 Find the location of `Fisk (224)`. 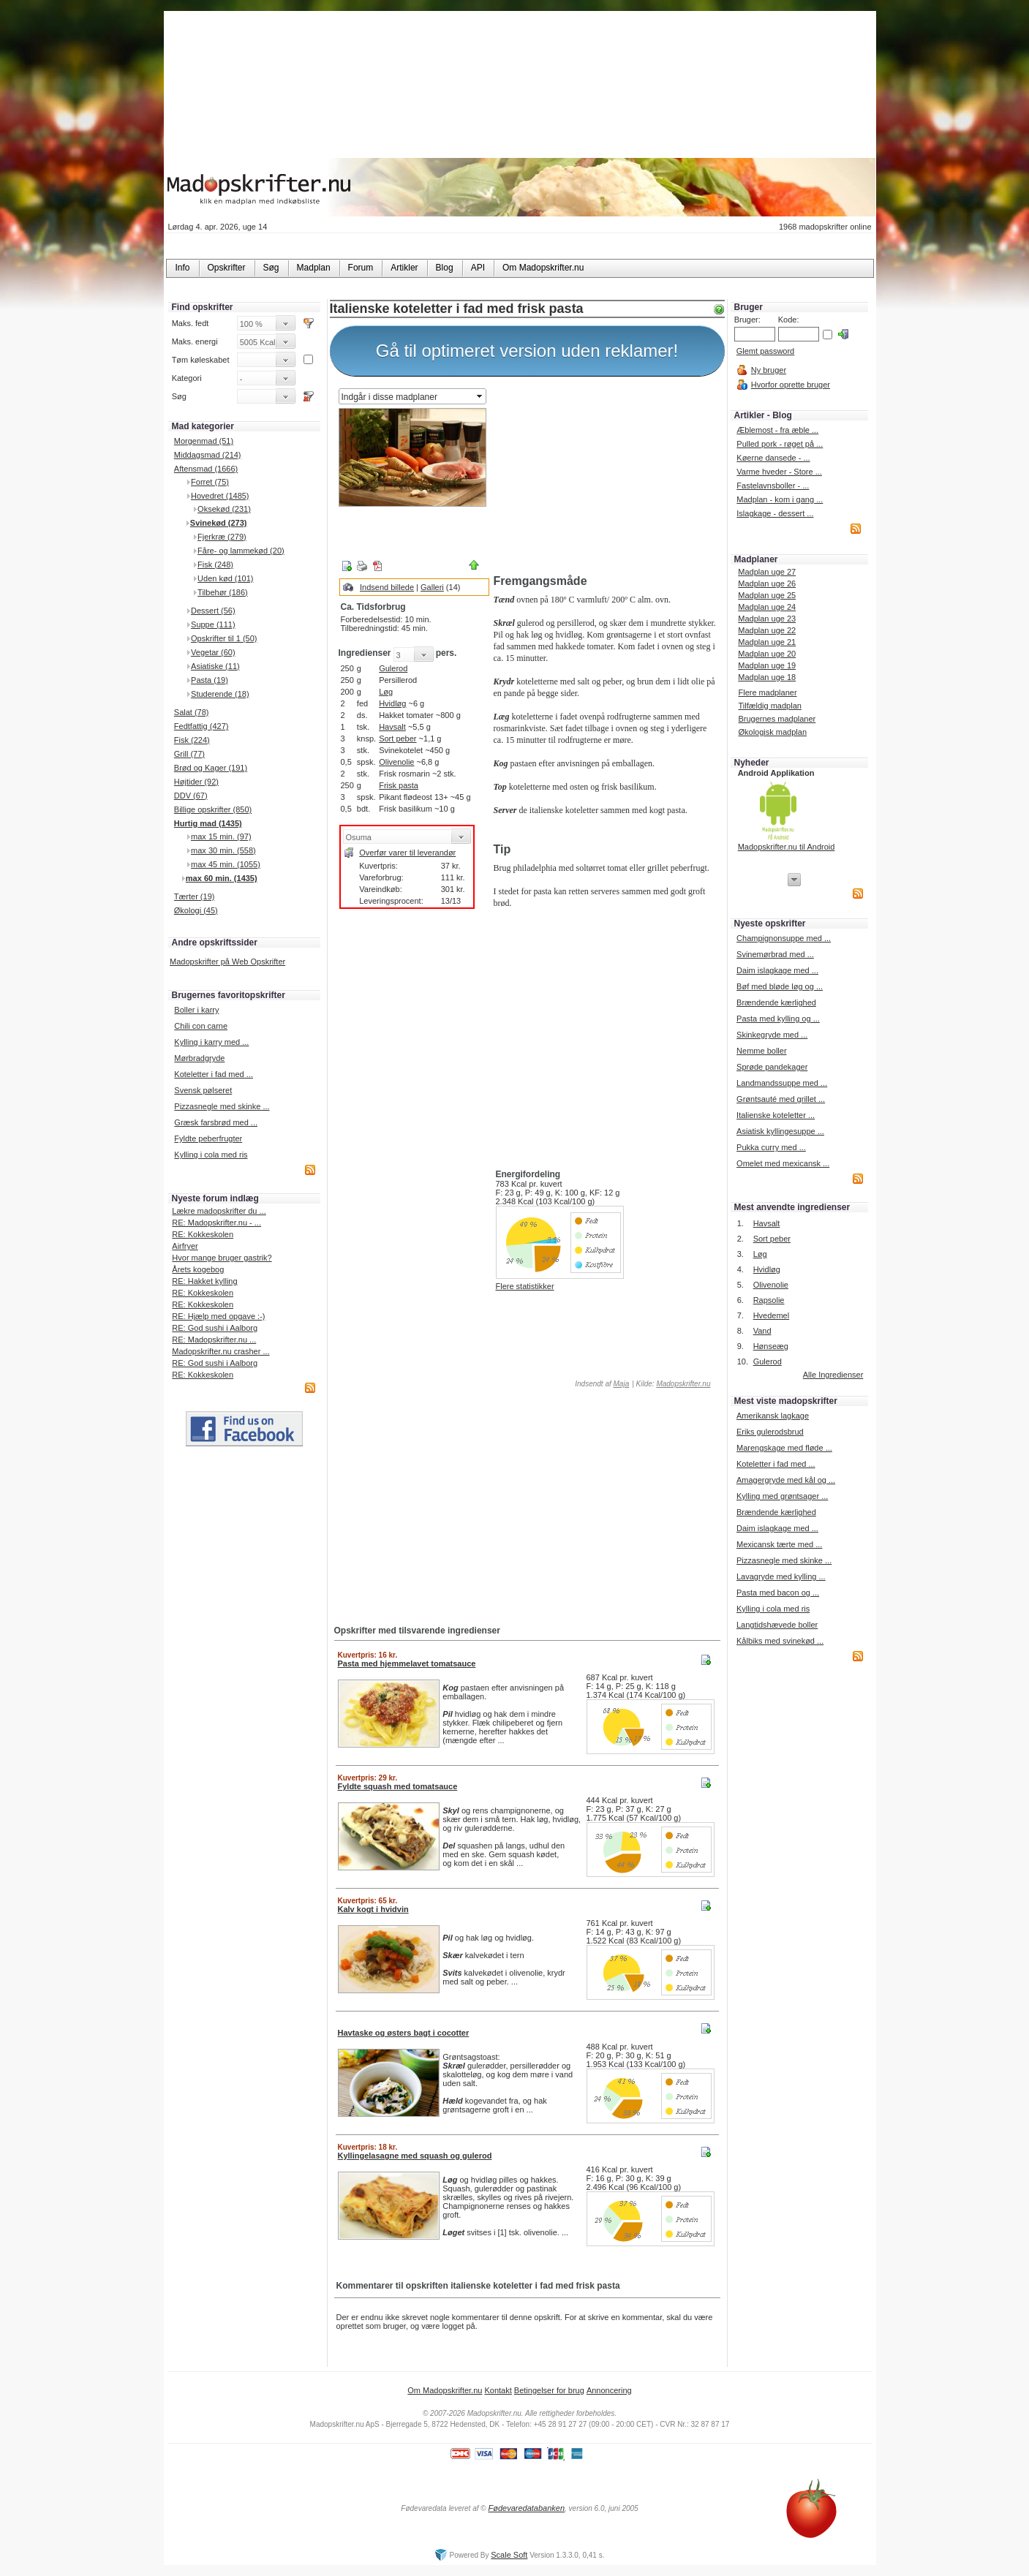

Fisk (224) is located at coordinates (192, 740).